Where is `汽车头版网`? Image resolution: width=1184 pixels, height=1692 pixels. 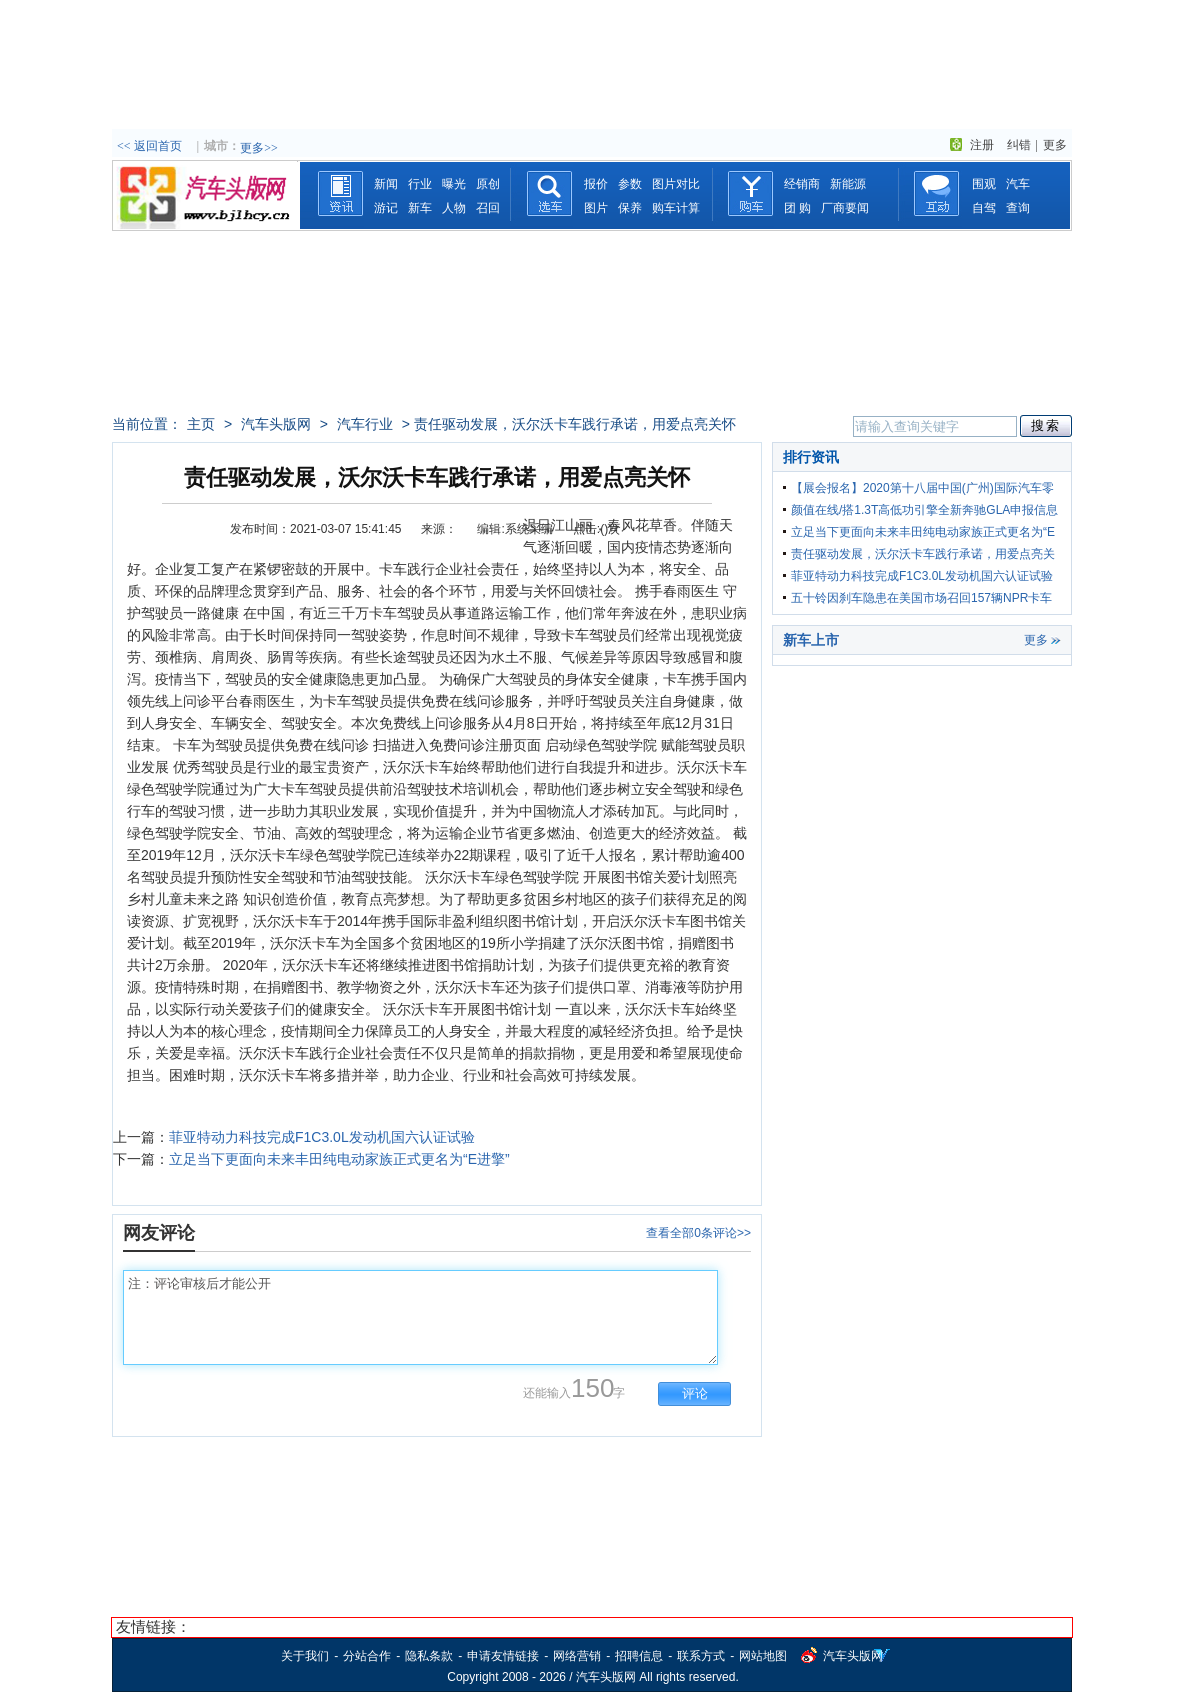 汽车头版网 is located at coordinates (276, 424).